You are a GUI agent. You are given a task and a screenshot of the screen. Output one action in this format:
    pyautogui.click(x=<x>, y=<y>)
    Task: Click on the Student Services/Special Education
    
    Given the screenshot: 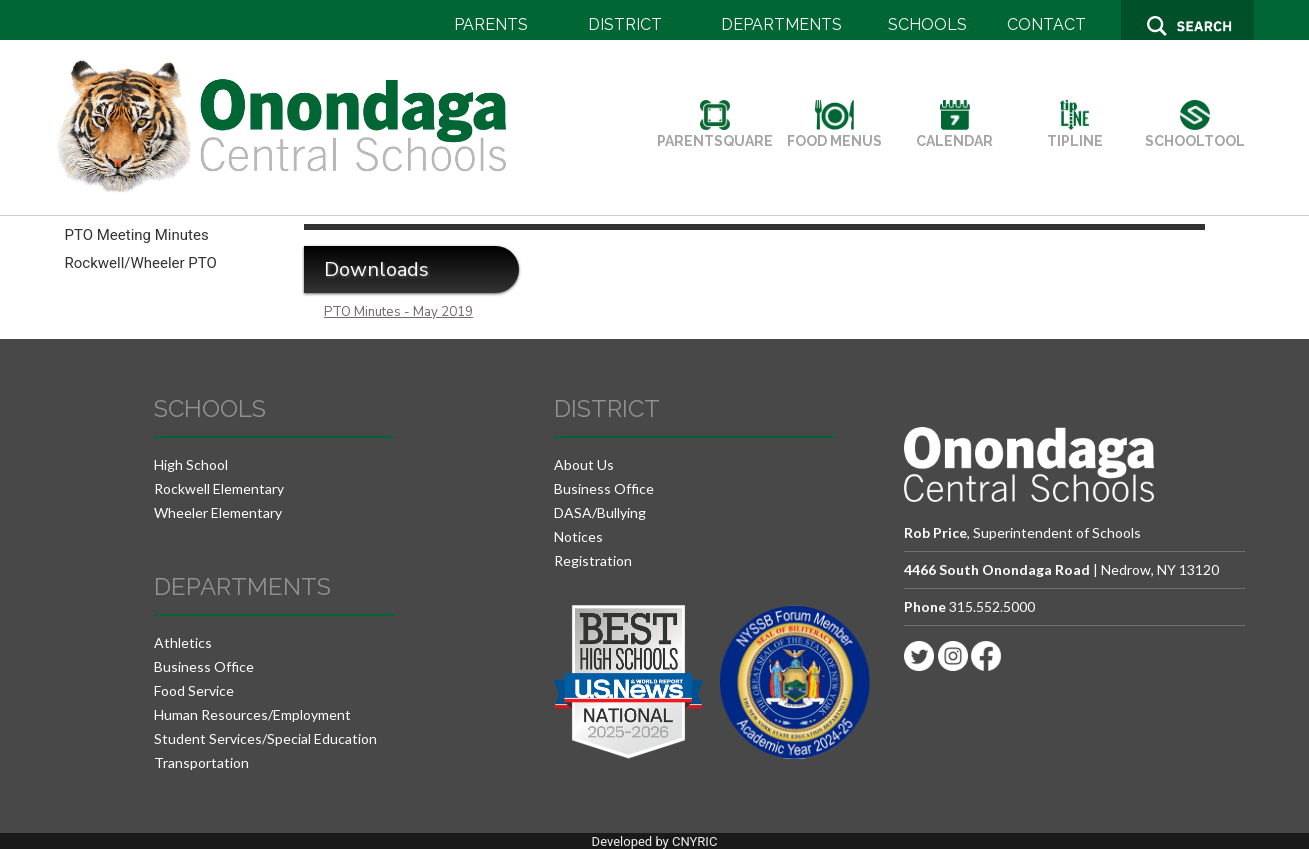 What is the action you would take?
    pyautogui.click(x=265, y=738)
    